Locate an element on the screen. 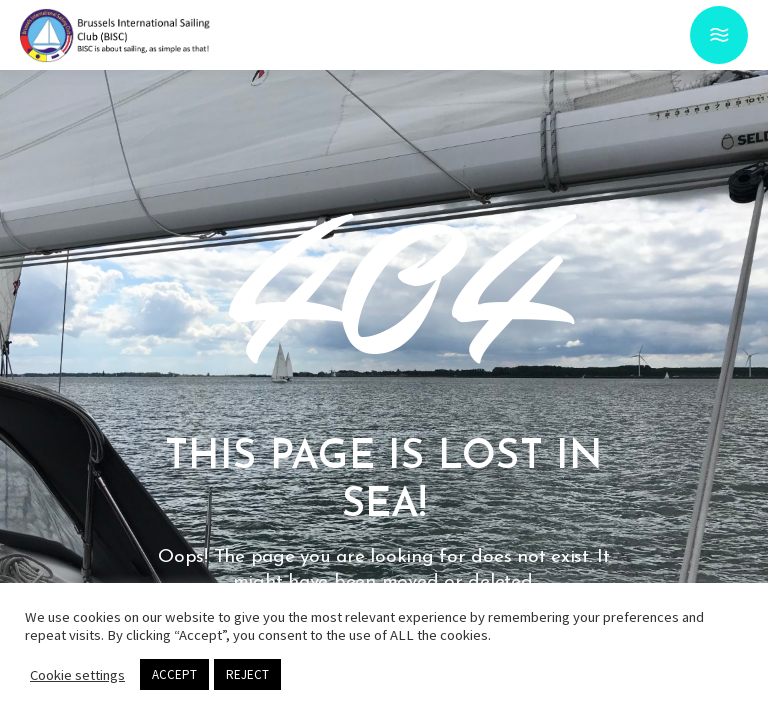 This screenshot has height=720, width=768. Cookie settings [button] is located at coordinates (77, 675).